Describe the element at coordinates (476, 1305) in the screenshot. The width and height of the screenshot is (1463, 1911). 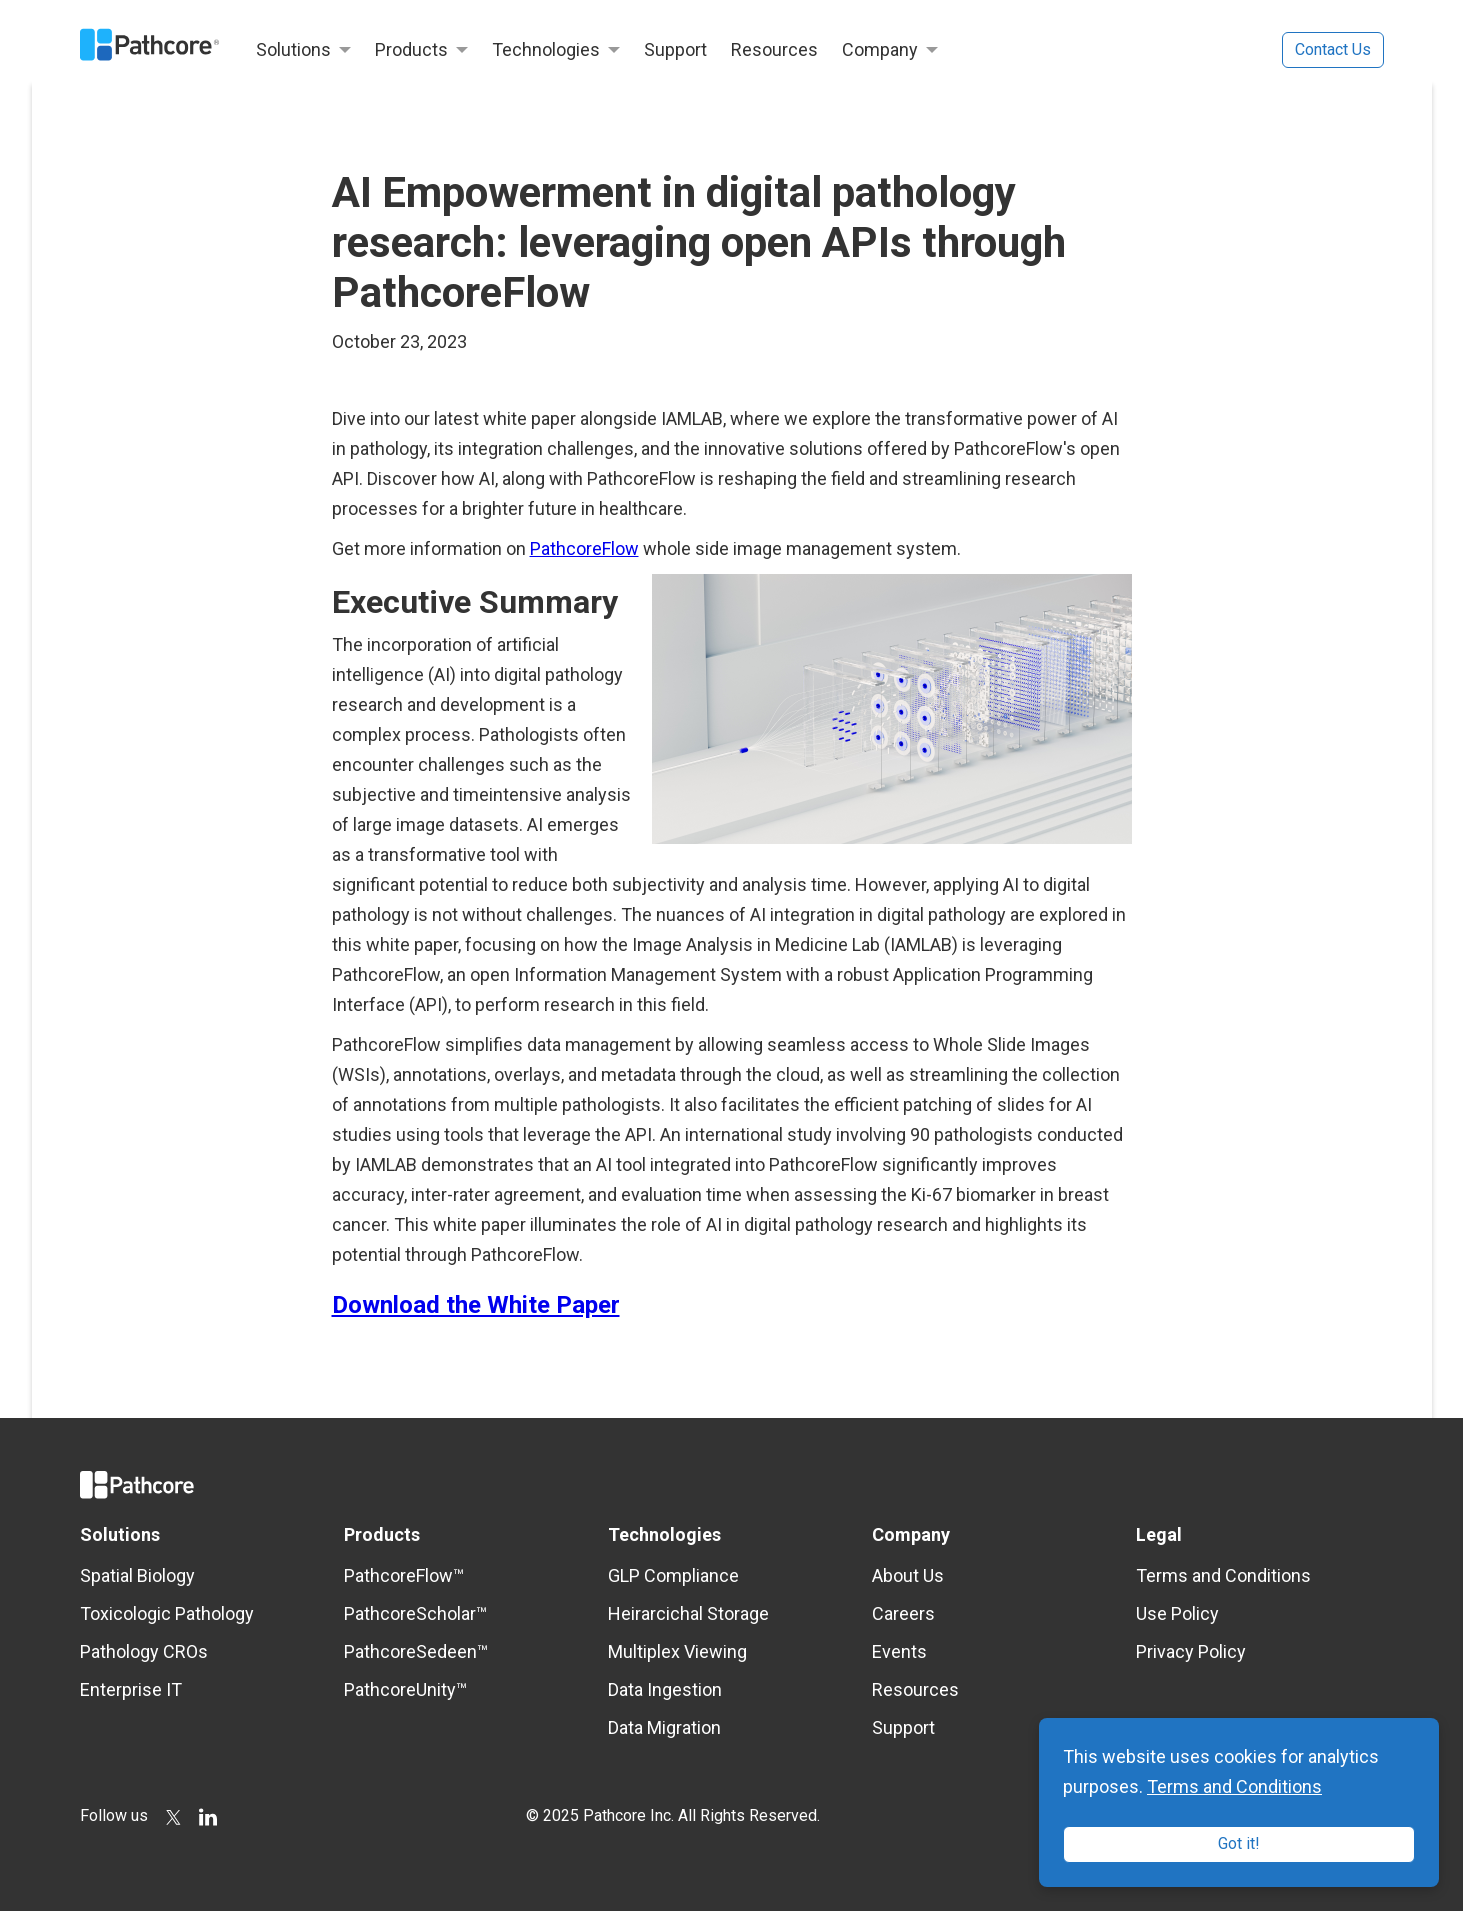
I see `Download the White Paper` at that location.